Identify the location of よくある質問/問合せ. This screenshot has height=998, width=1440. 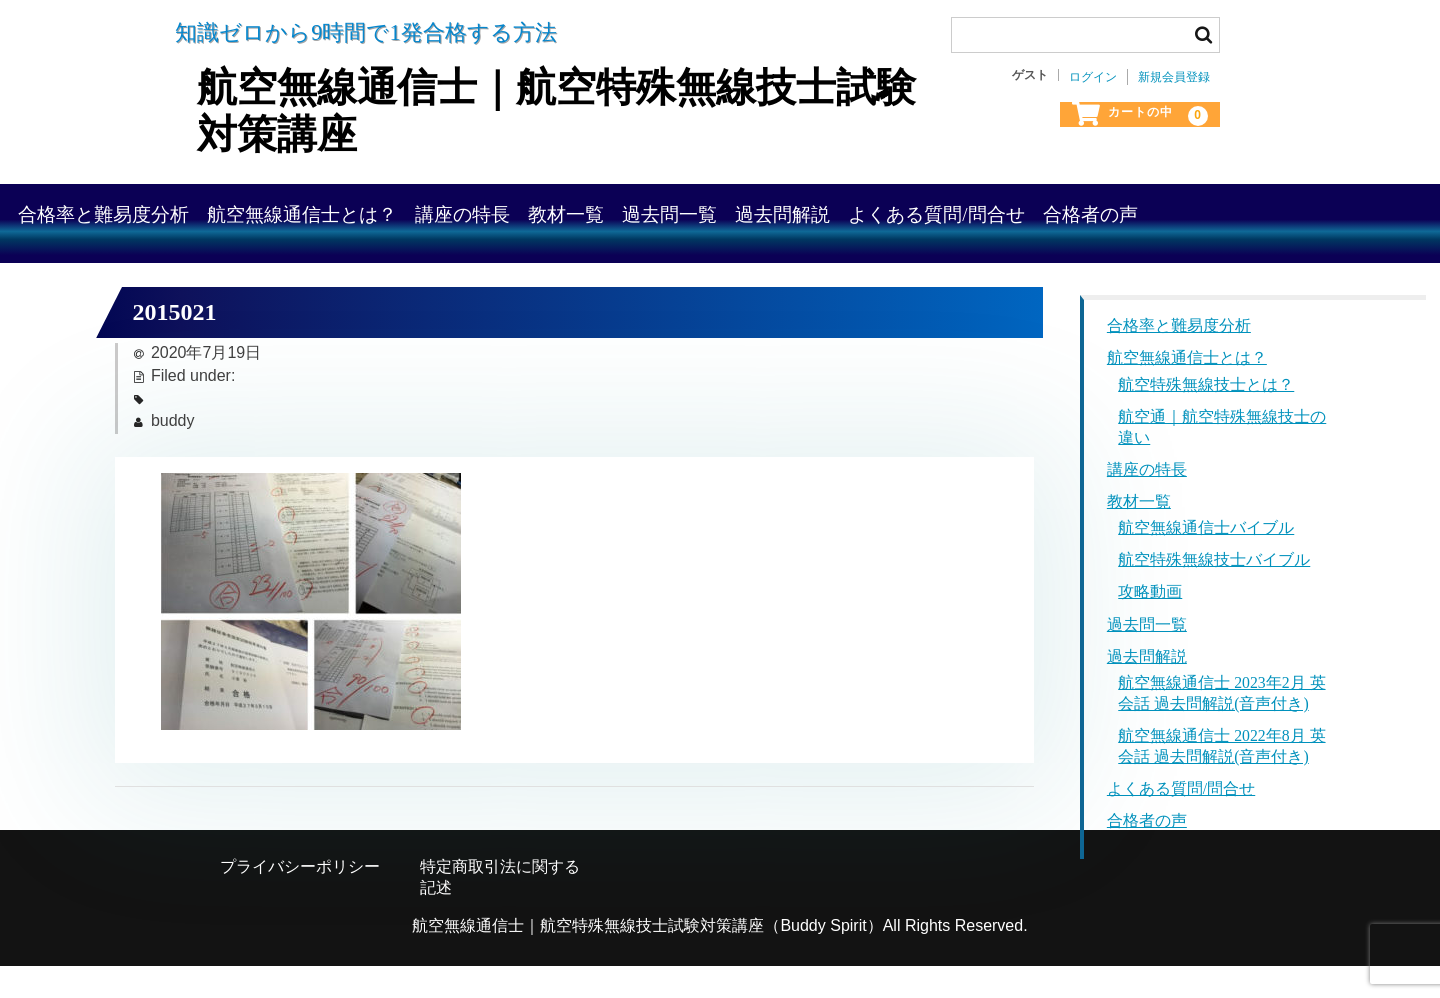
(1274, 209).